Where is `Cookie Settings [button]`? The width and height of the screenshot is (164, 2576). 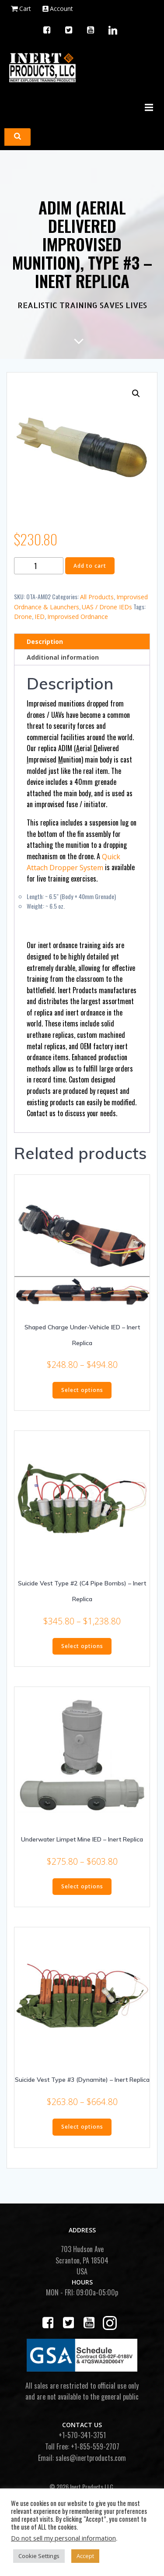 Cookie Settings [button] is located at coordinates (38, 2556).